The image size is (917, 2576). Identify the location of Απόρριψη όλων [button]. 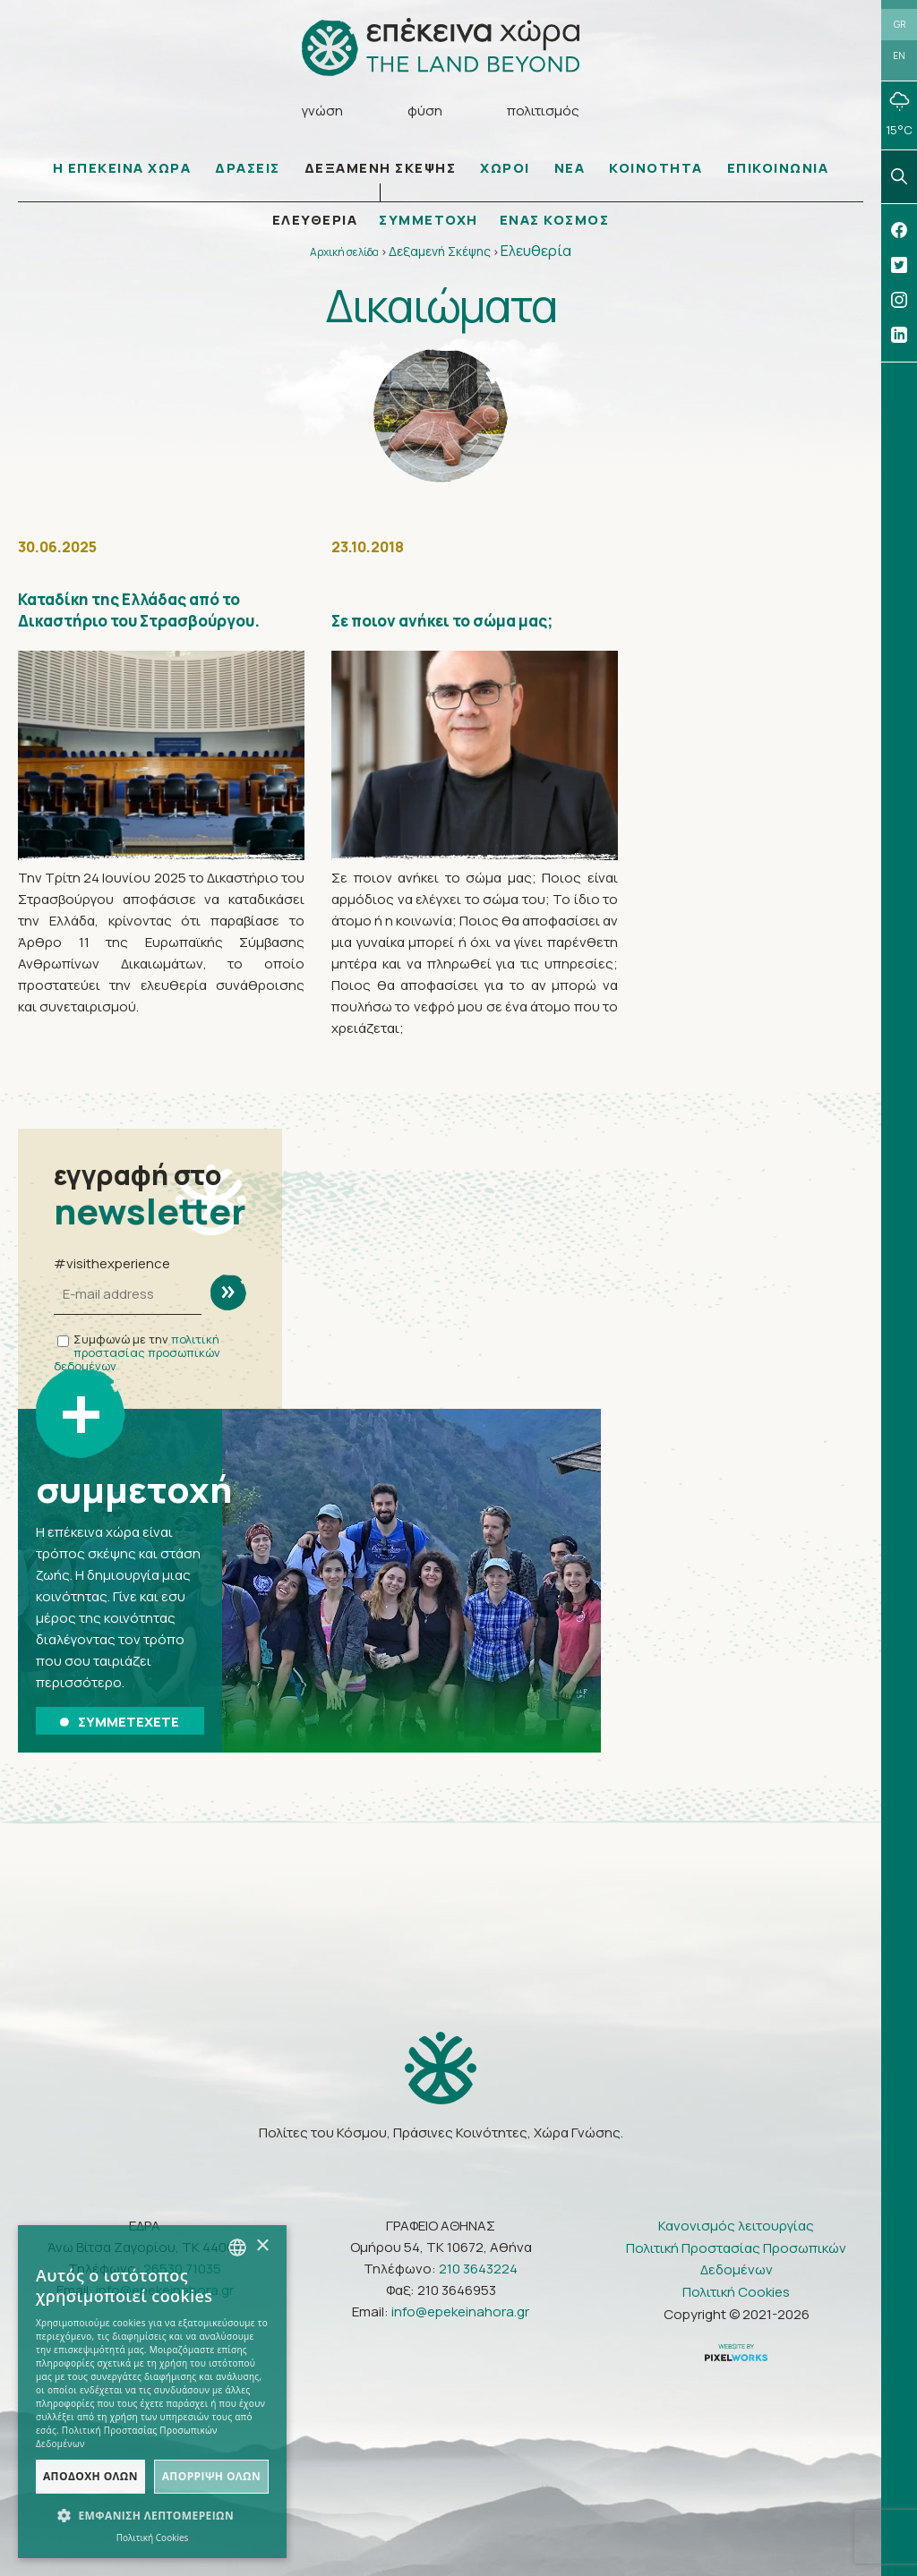
(211, 2476).